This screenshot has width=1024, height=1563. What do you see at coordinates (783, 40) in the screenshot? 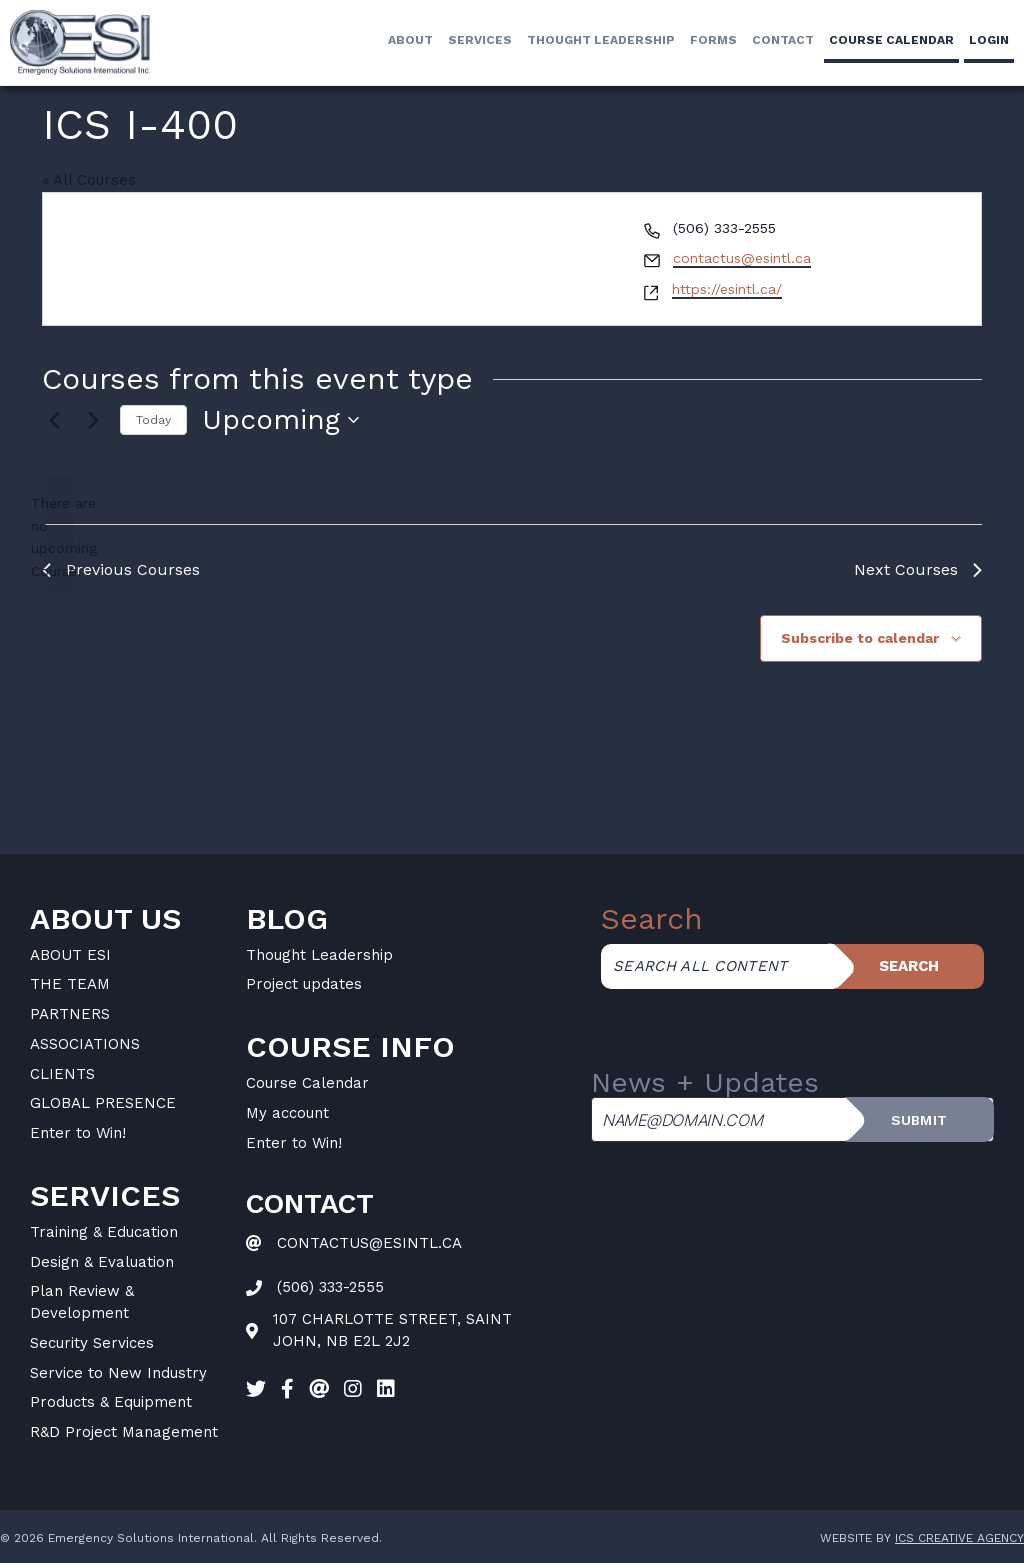
I see `Contact` at bounding box center [783, 40].